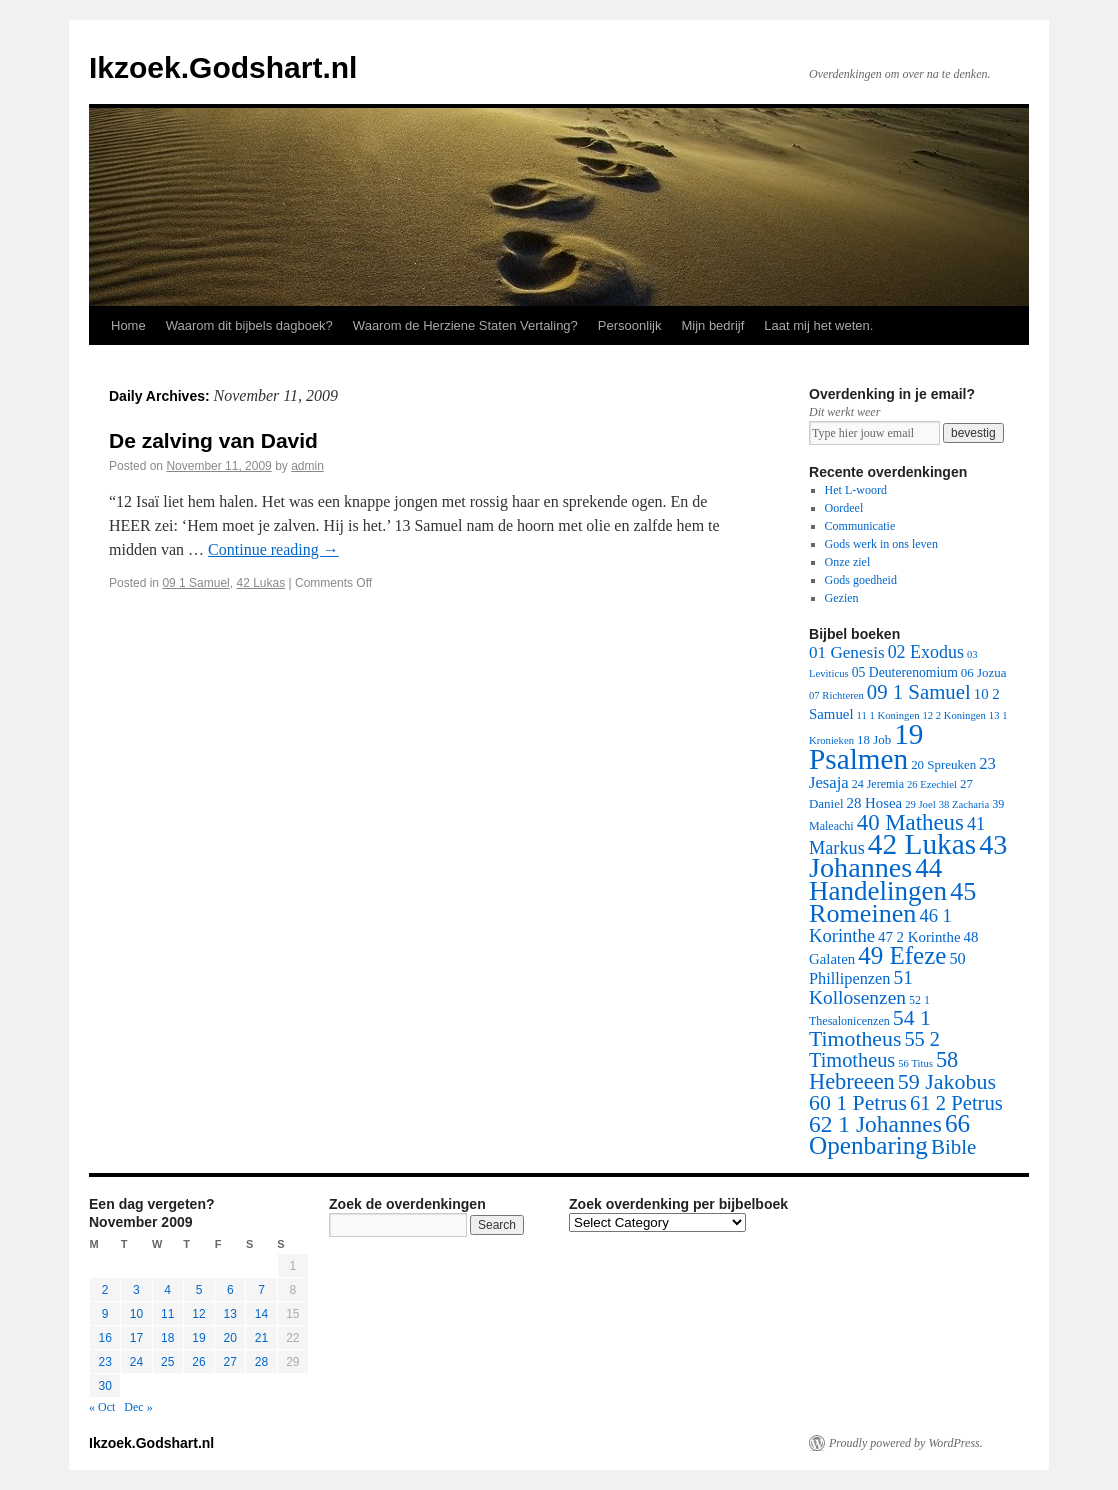 The image size is (1118, 1490). I want to click on 3 [Posts published on November 3, 2009], so click(136, 1290).